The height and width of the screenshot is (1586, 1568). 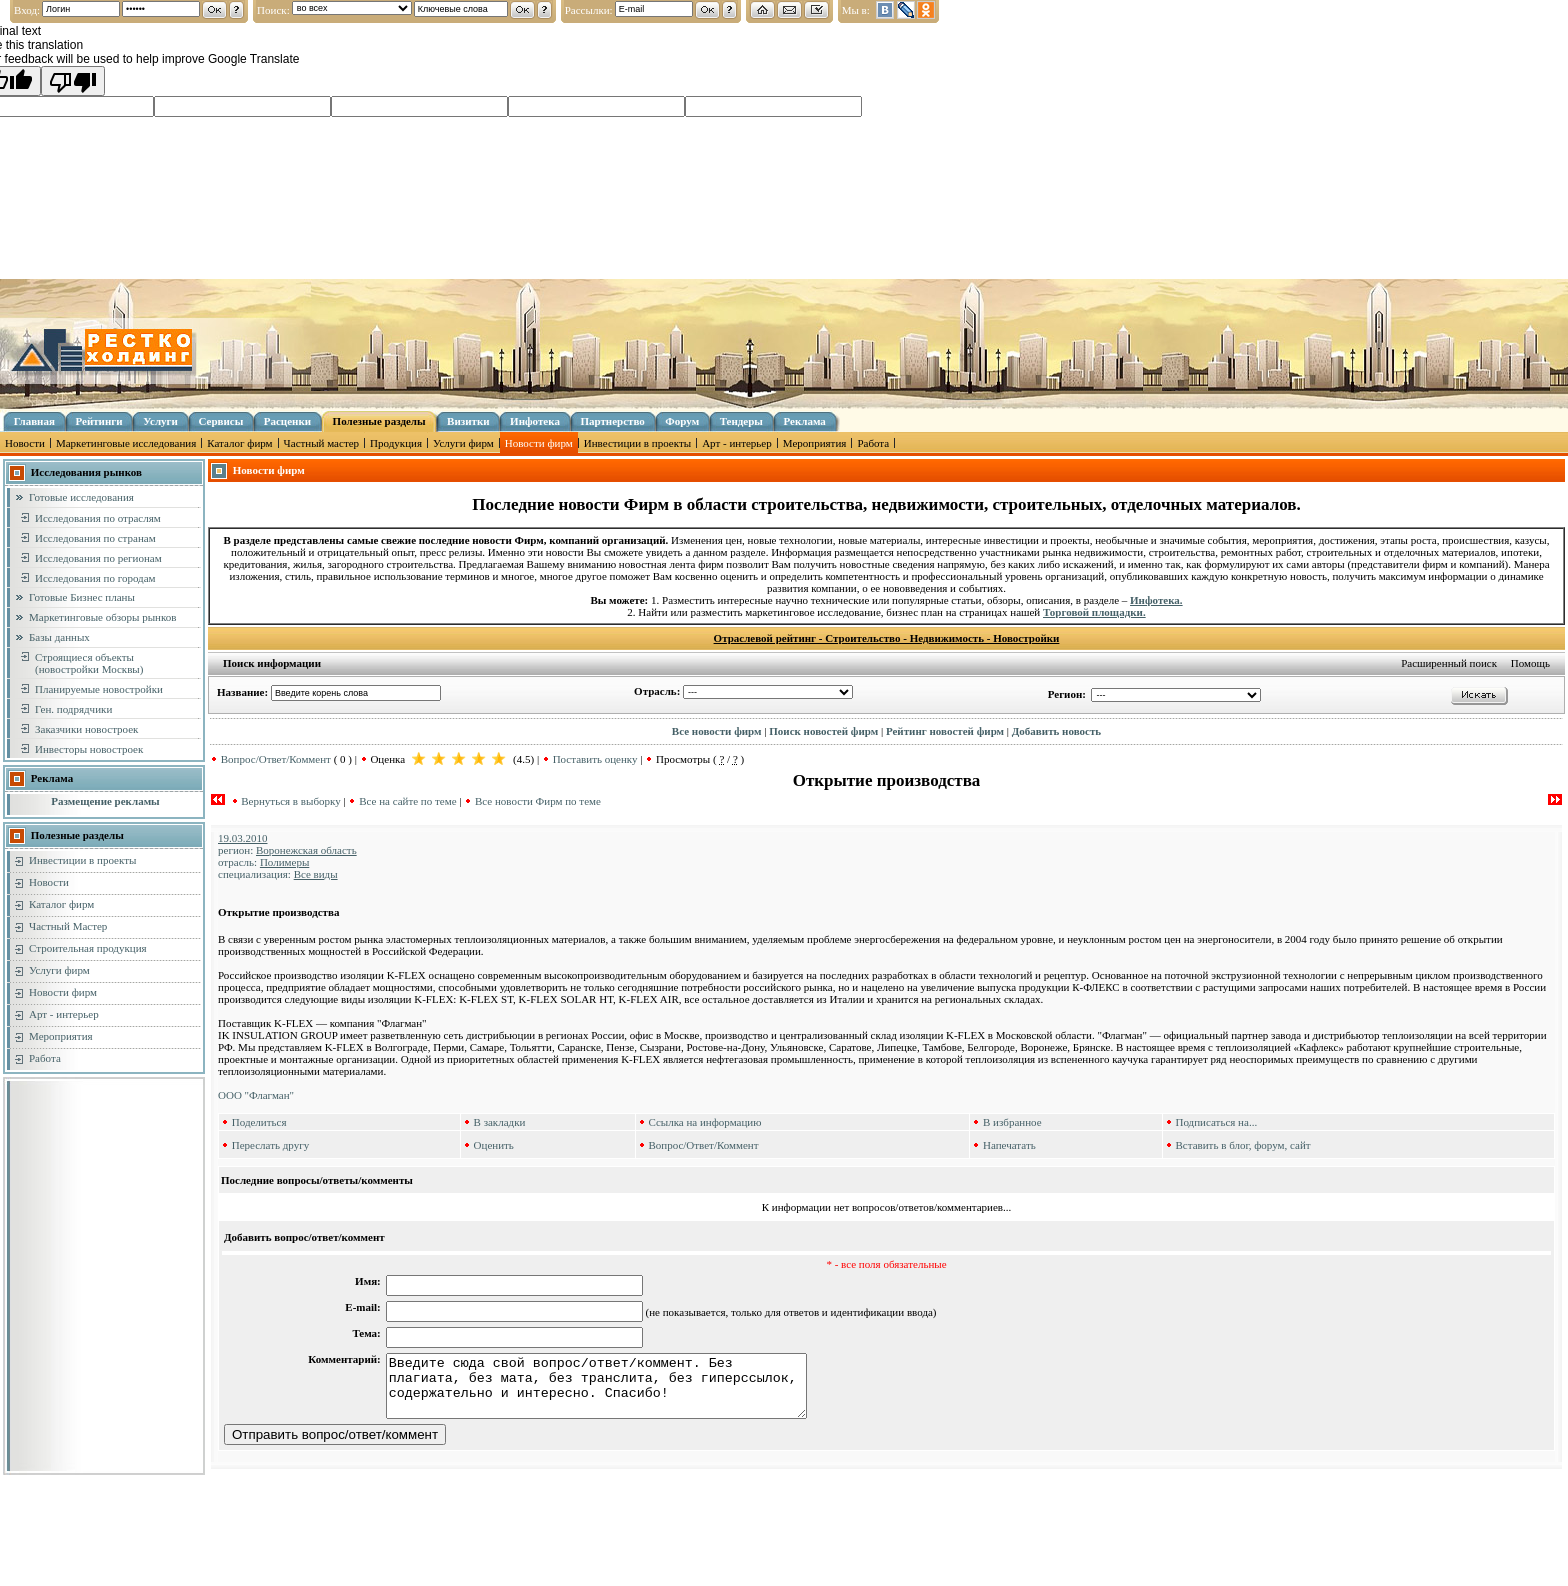 What do you see at coordinates (276, 759) in the screenshot?
I see `Вопрос/Ответ/Коммент` at bounding box center [276, 759].